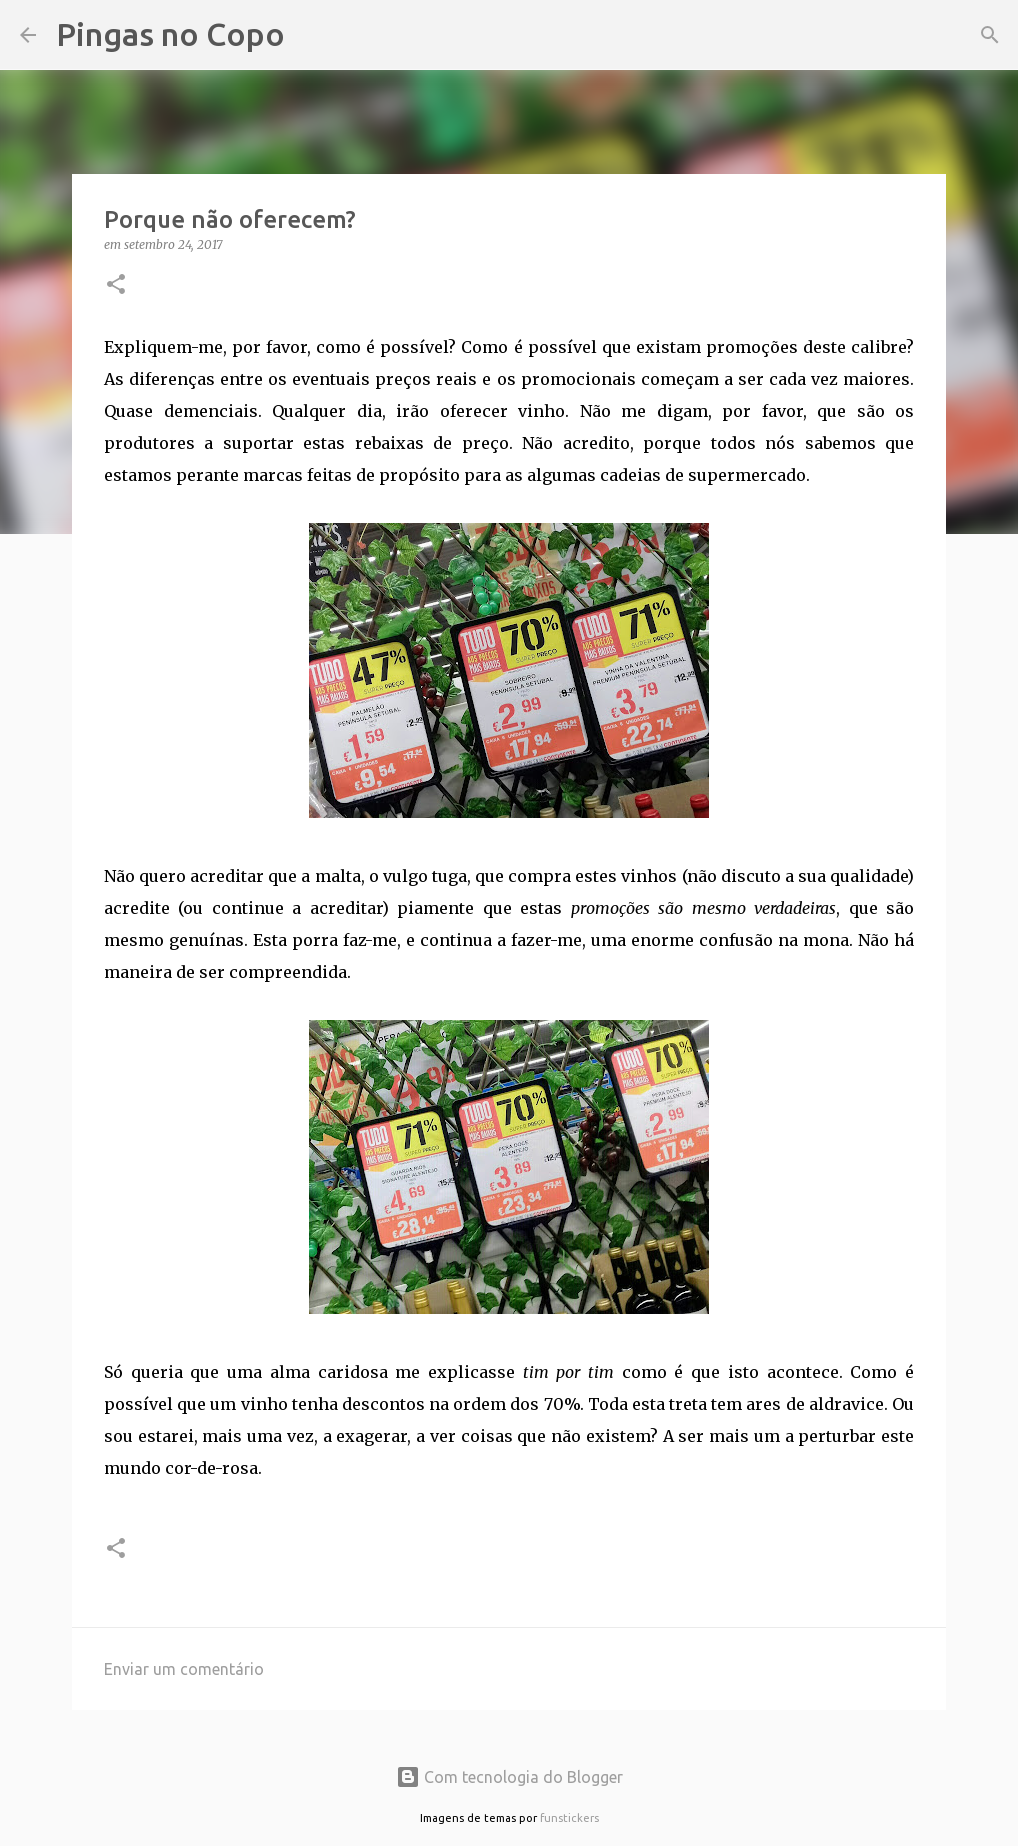  What do you see at coordinates (313, 35) in the screenshot?
I see `[Pesquisar]` at bounding box center [313, 35].